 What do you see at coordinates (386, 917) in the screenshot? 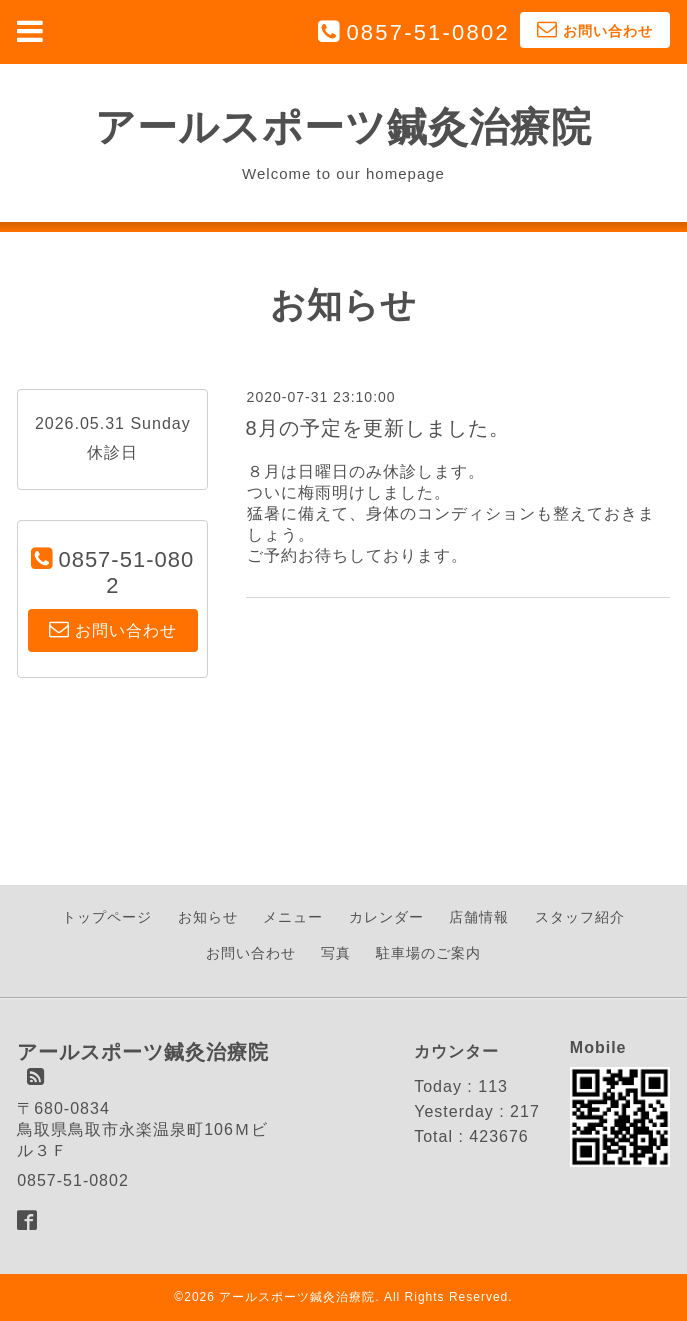
I see `カレンダー` at bounding box center [386, 917].